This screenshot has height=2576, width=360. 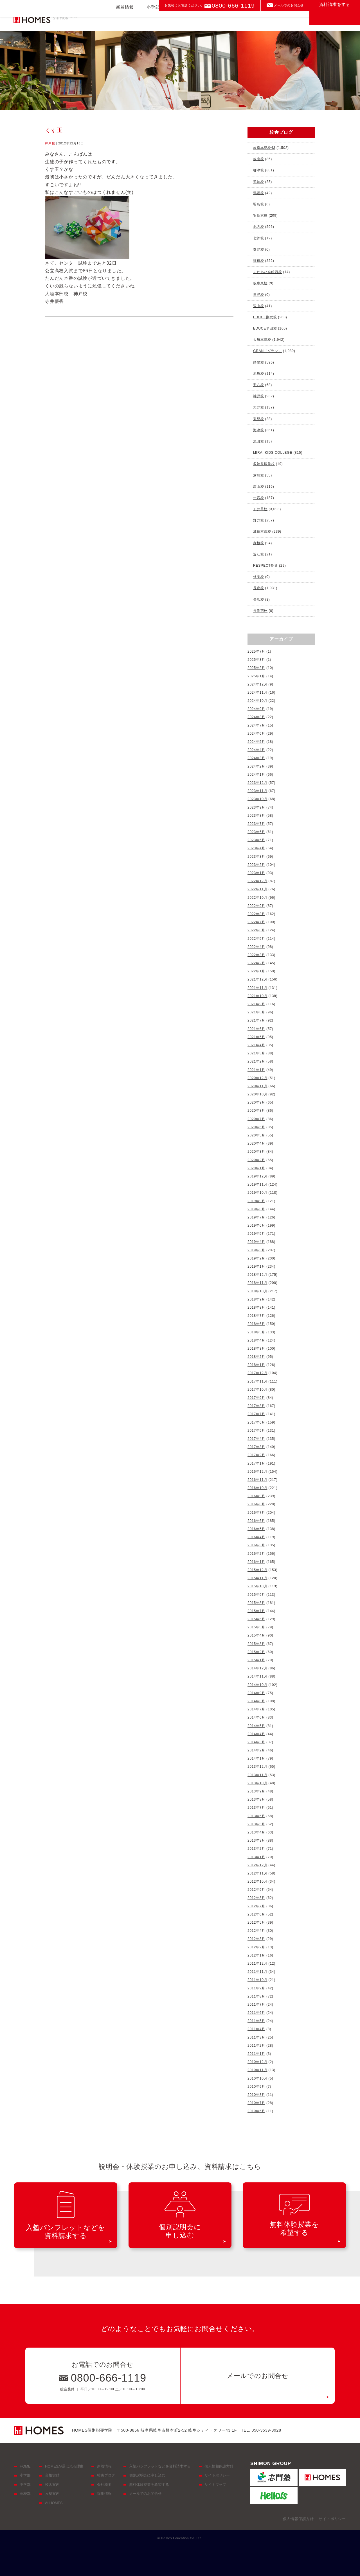 What do you see at coordinates (257, 1881) in the screenshot?
I see `2012年10月` at bounding box center [257, 1881].